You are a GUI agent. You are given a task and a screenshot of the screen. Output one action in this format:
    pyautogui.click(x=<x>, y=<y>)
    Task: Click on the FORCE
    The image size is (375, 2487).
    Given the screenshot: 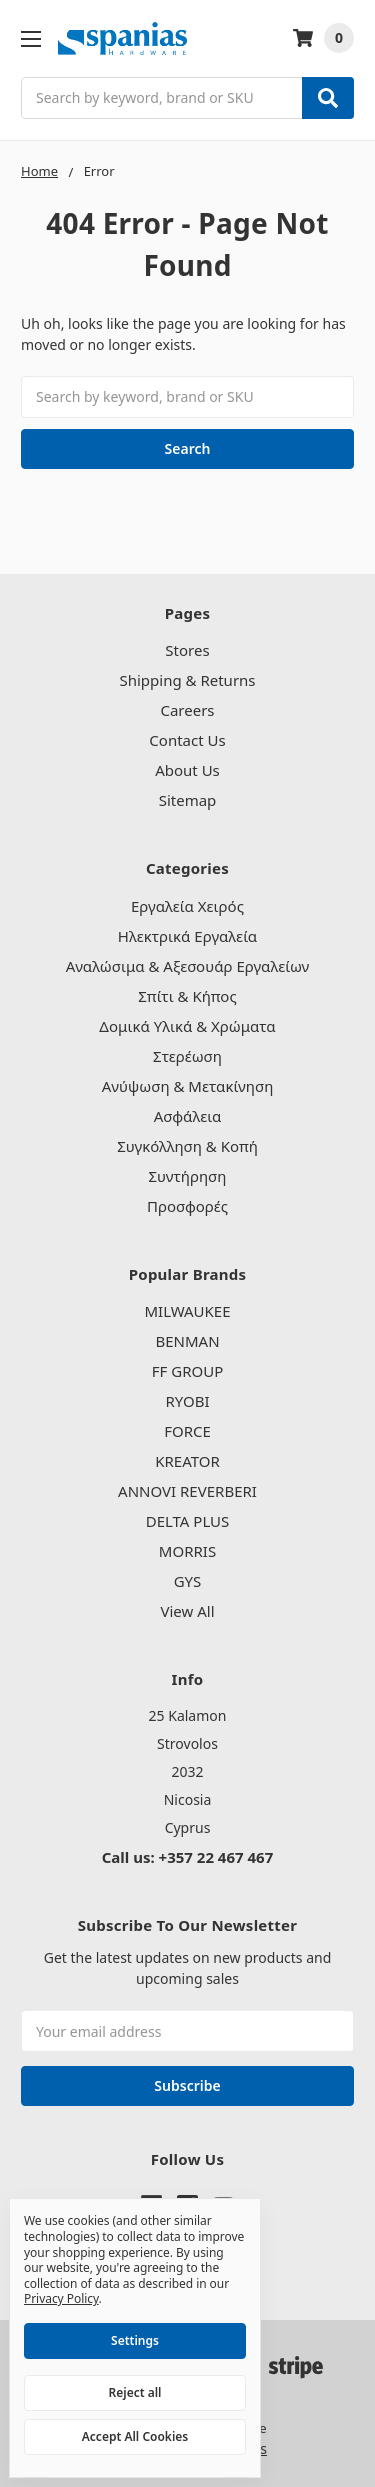 What is the action you would take?
    pyautogui.click(x=187, y=1431)
    